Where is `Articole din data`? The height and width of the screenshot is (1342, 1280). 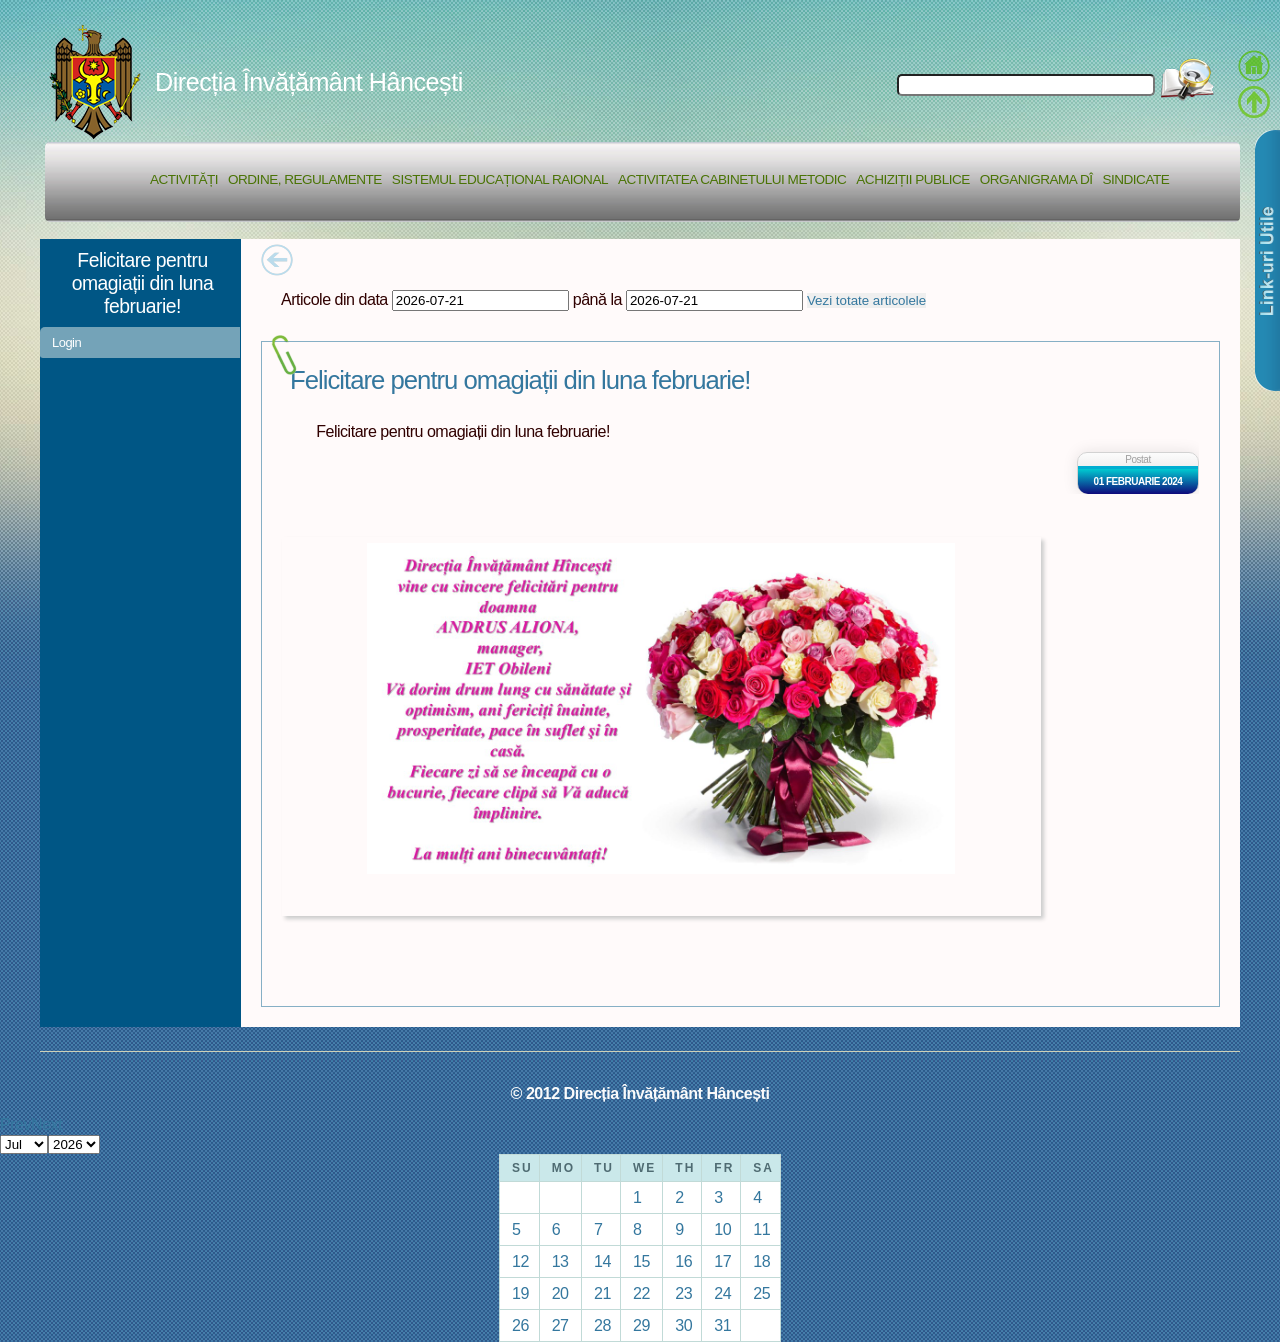
Articole din data is located at coordinates (334, 299).